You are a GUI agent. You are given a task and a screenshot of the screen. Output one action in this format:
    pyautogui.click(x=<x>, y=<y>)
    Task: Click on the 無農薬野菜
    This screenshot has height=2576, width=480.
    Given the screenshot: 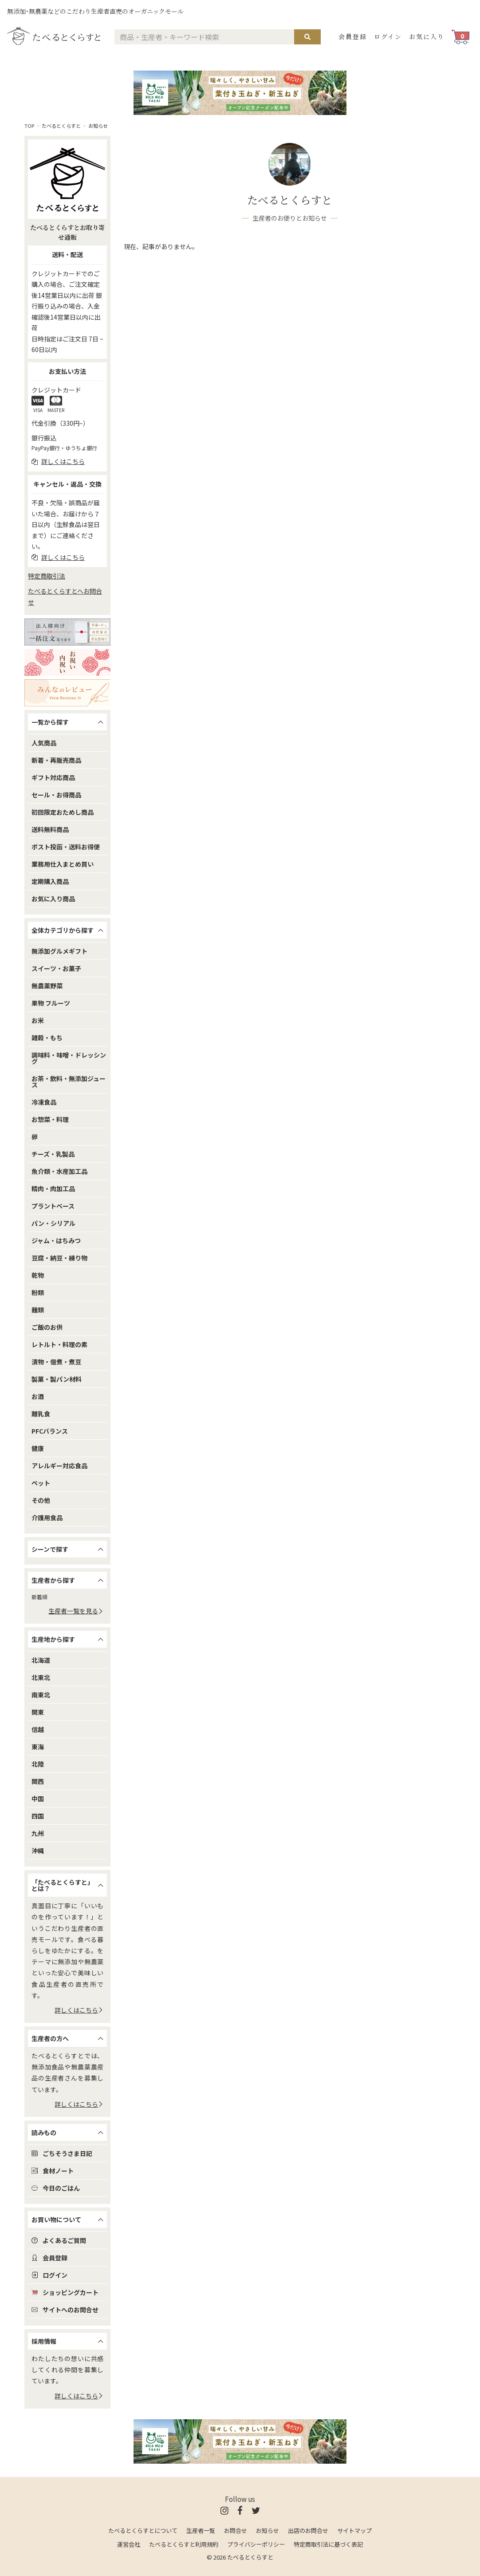 What is the action you would take?
    pyautogui.click(x=47, y=985)
    